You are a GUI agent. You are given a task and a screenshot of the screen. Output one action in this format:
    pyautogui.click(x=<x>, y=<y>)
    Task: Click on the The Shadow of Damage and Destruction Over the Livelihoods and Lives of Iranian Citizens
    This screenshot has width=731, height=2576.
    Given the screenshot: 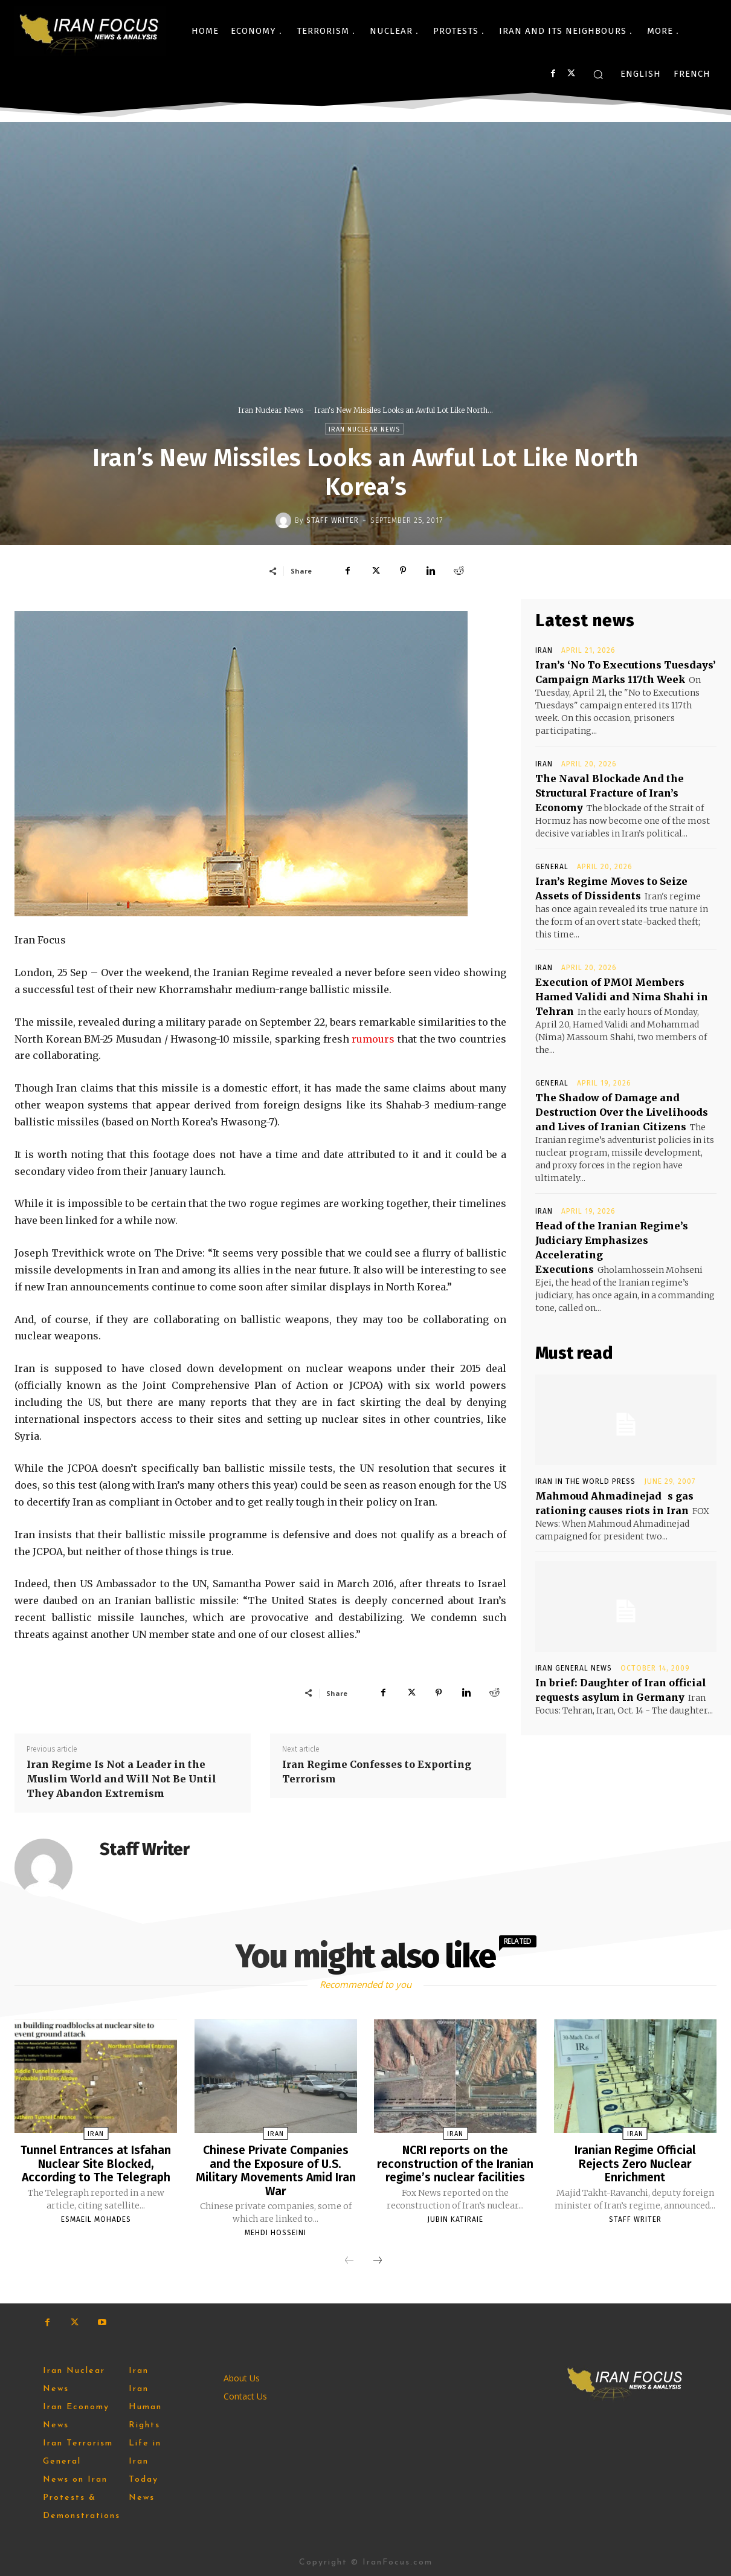 What is the action you would take?
    pyautogui.click(x=621, y=1112)
    